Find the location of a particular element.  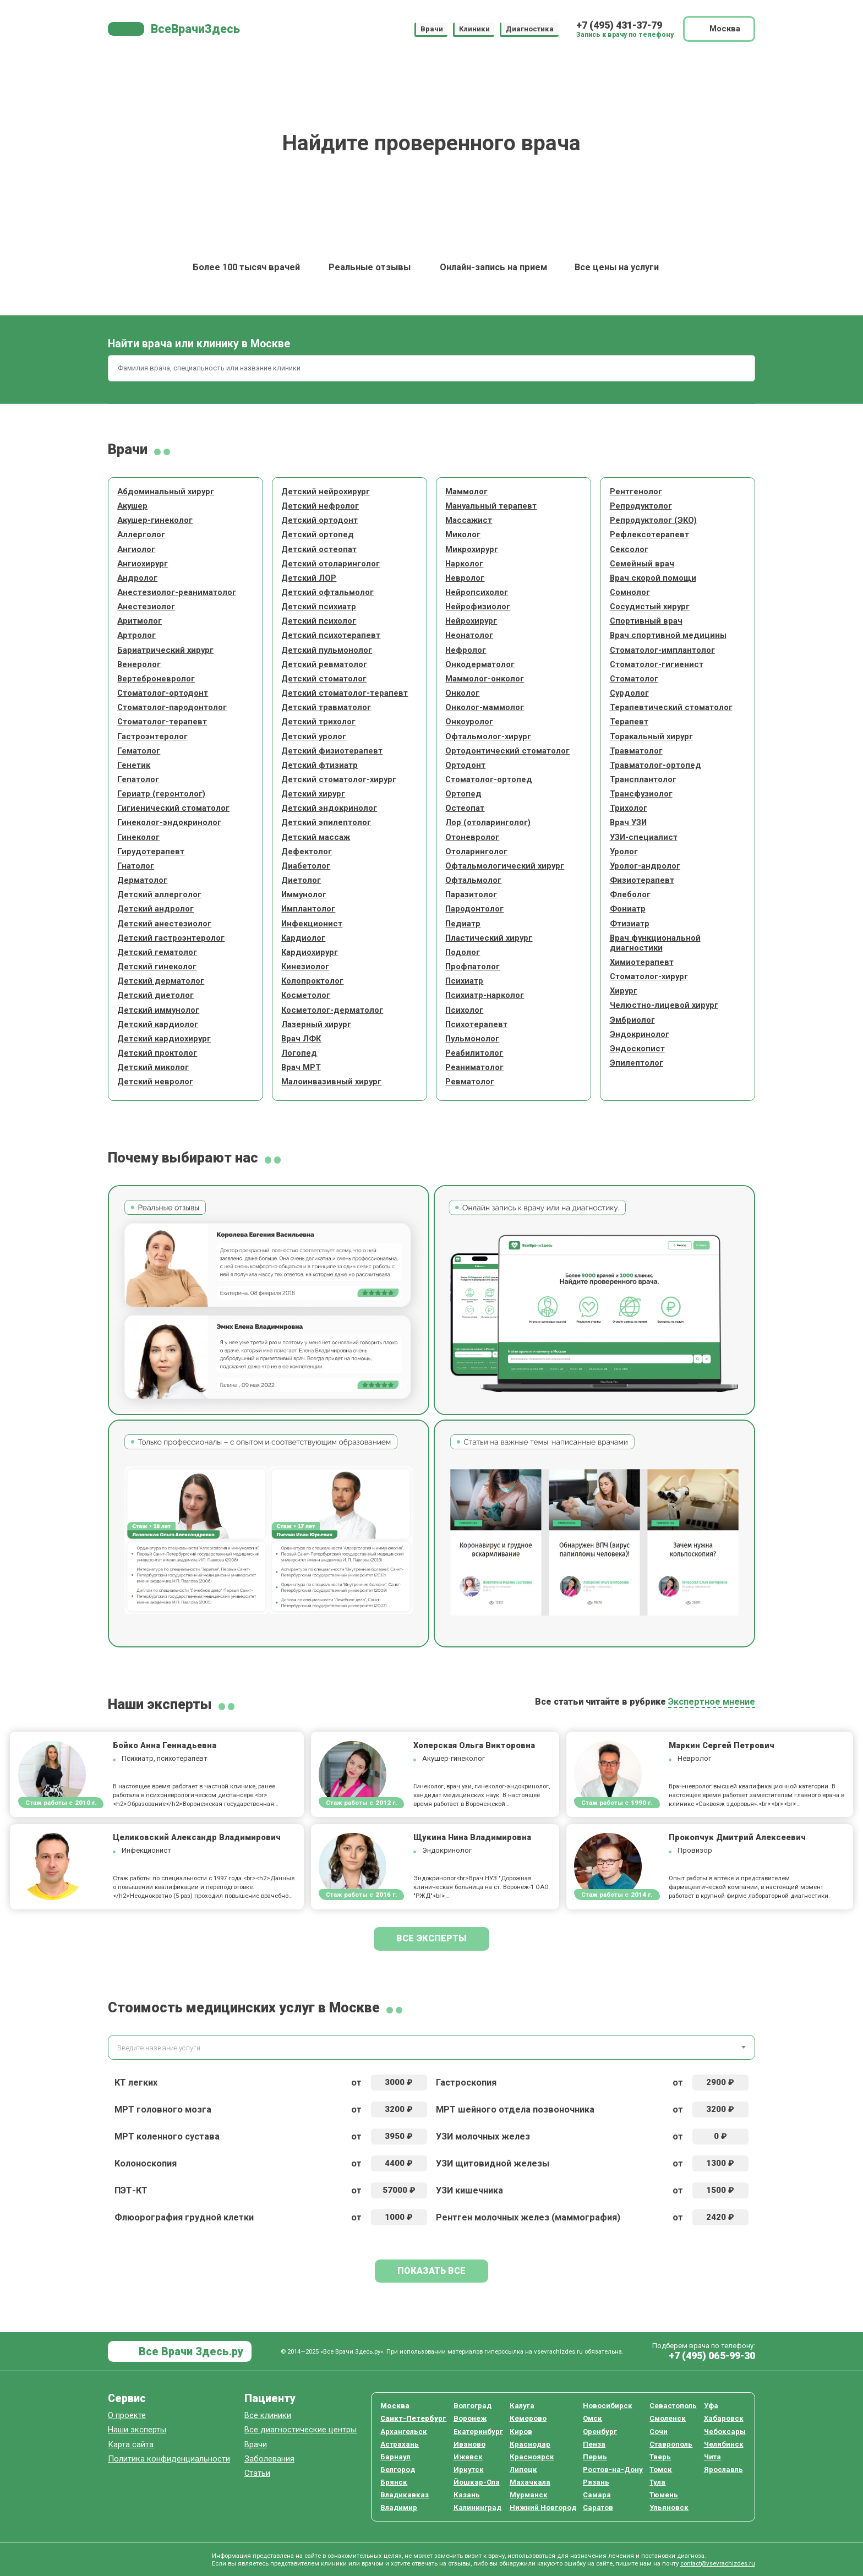

Химиотерапевт is located at coordinates (642, 962).